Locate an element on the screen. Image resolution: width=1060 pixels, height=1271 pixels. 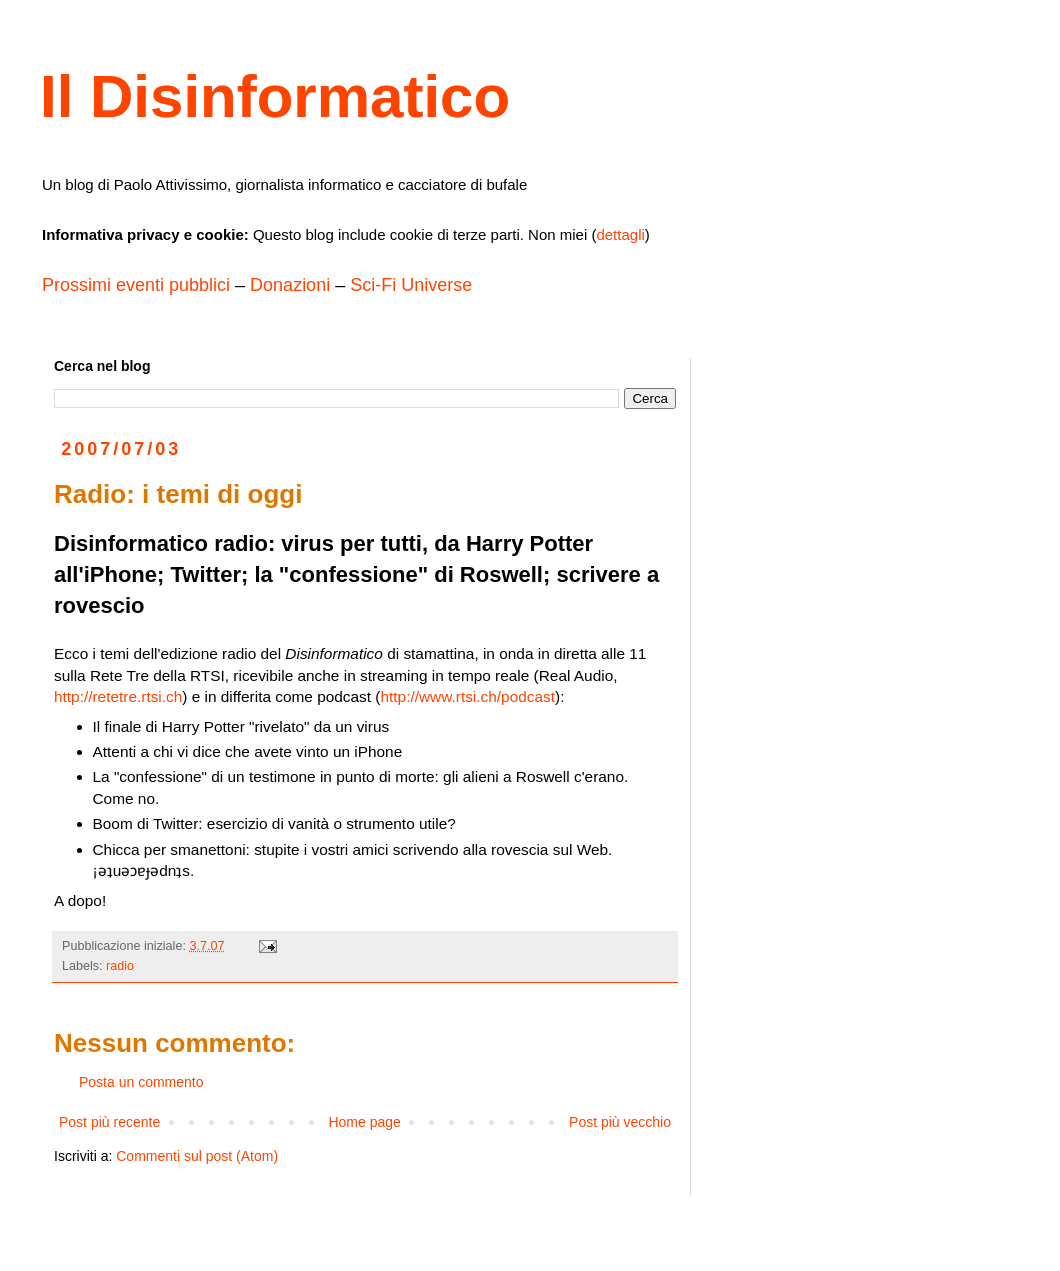
dettagli is located at coordinates (620, 234).